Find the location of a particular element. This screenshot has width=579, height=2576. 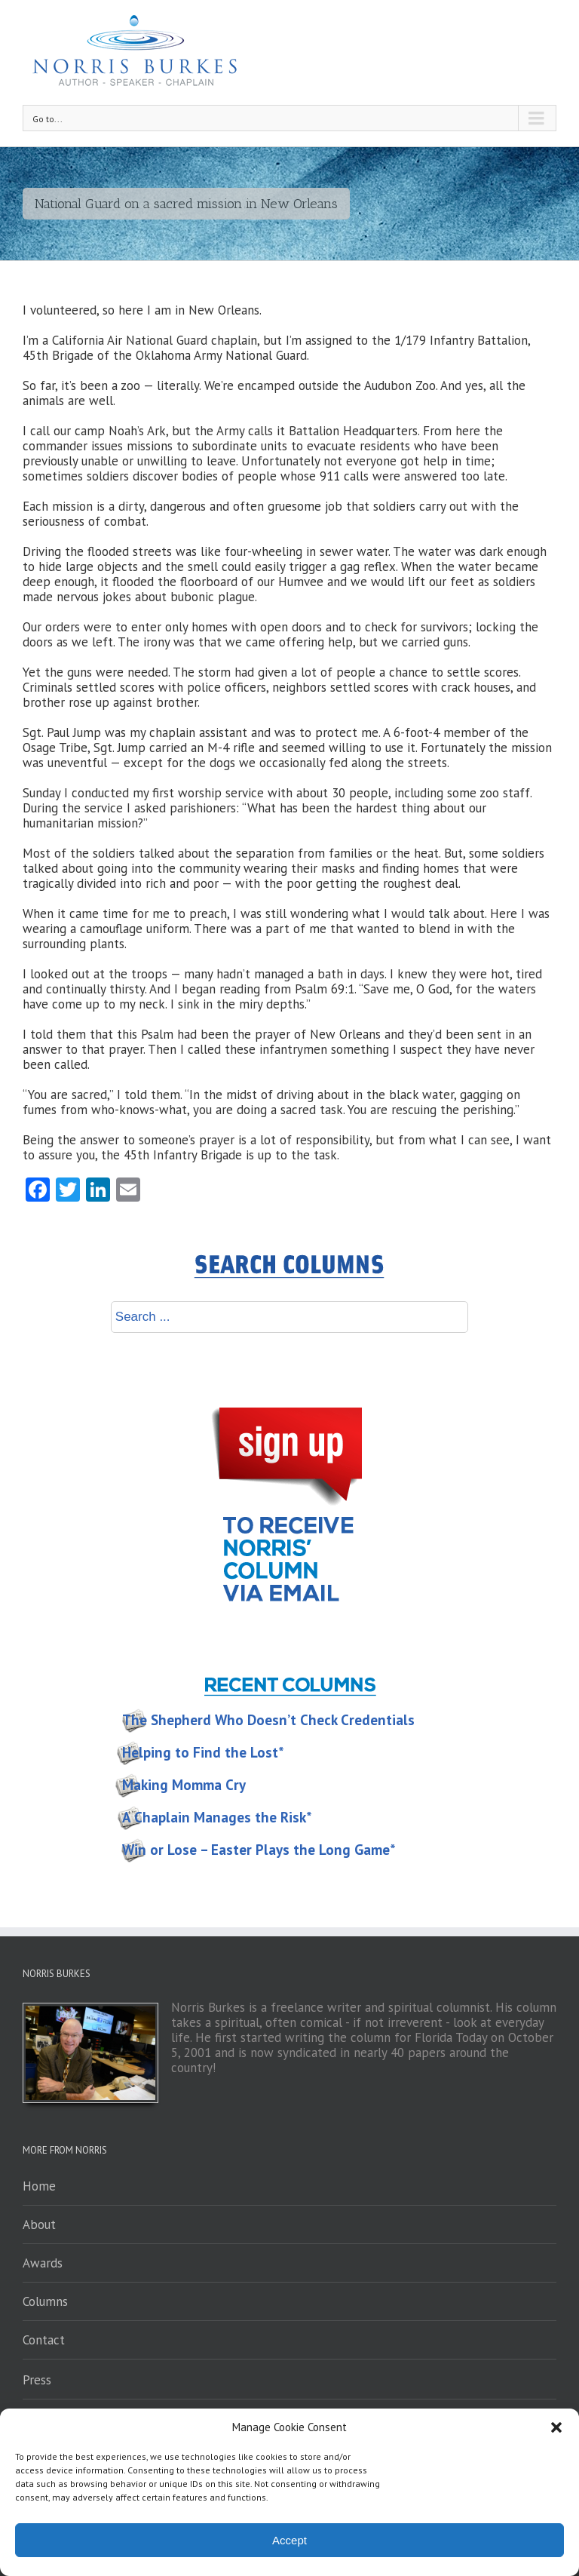

A Chaplain Manages the Risk* is located at coordinates (217, 1817).